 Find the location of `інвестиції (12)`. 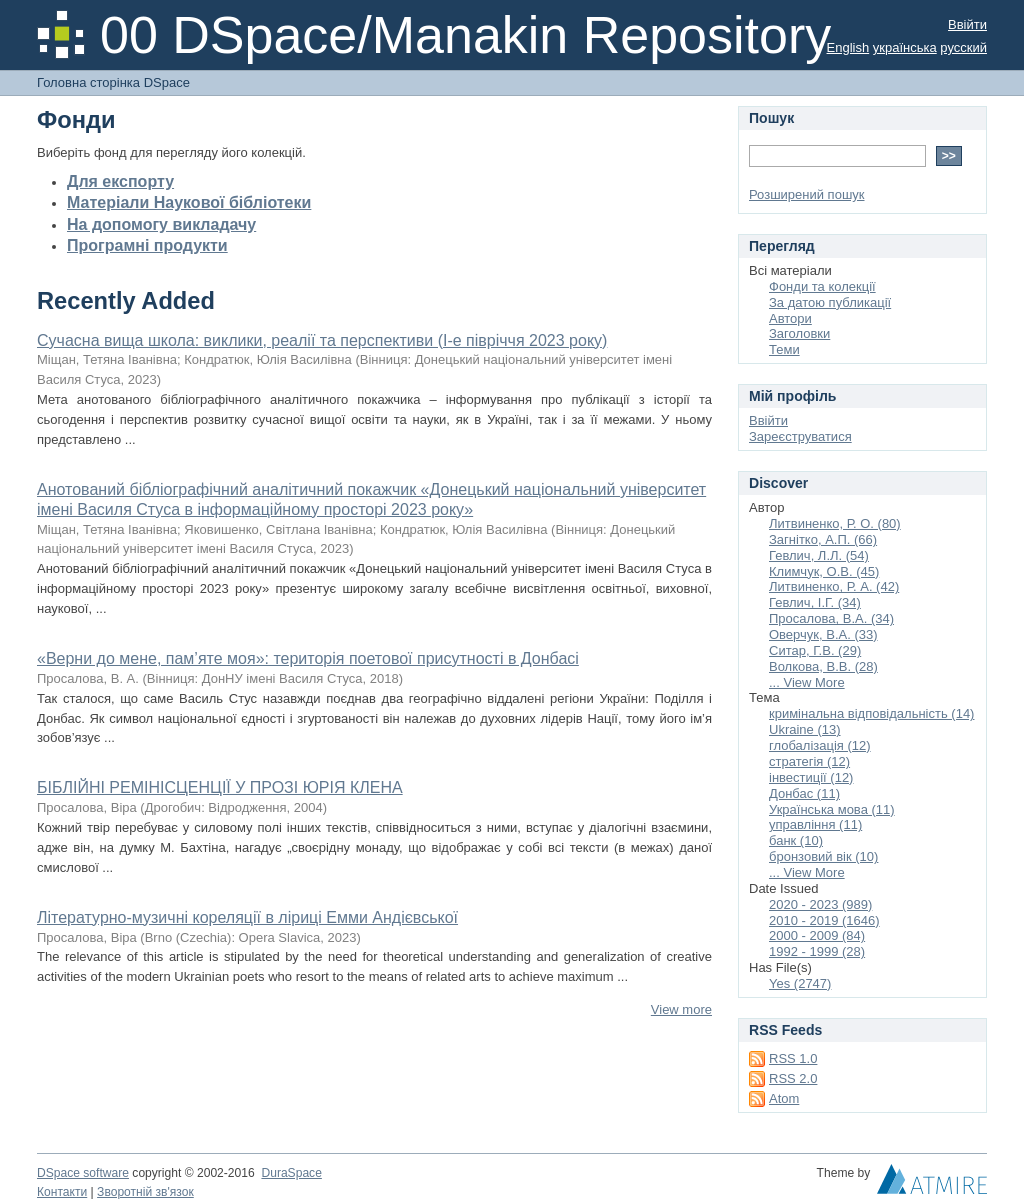

інвестиції (12) is located at coordinates (811, 777).